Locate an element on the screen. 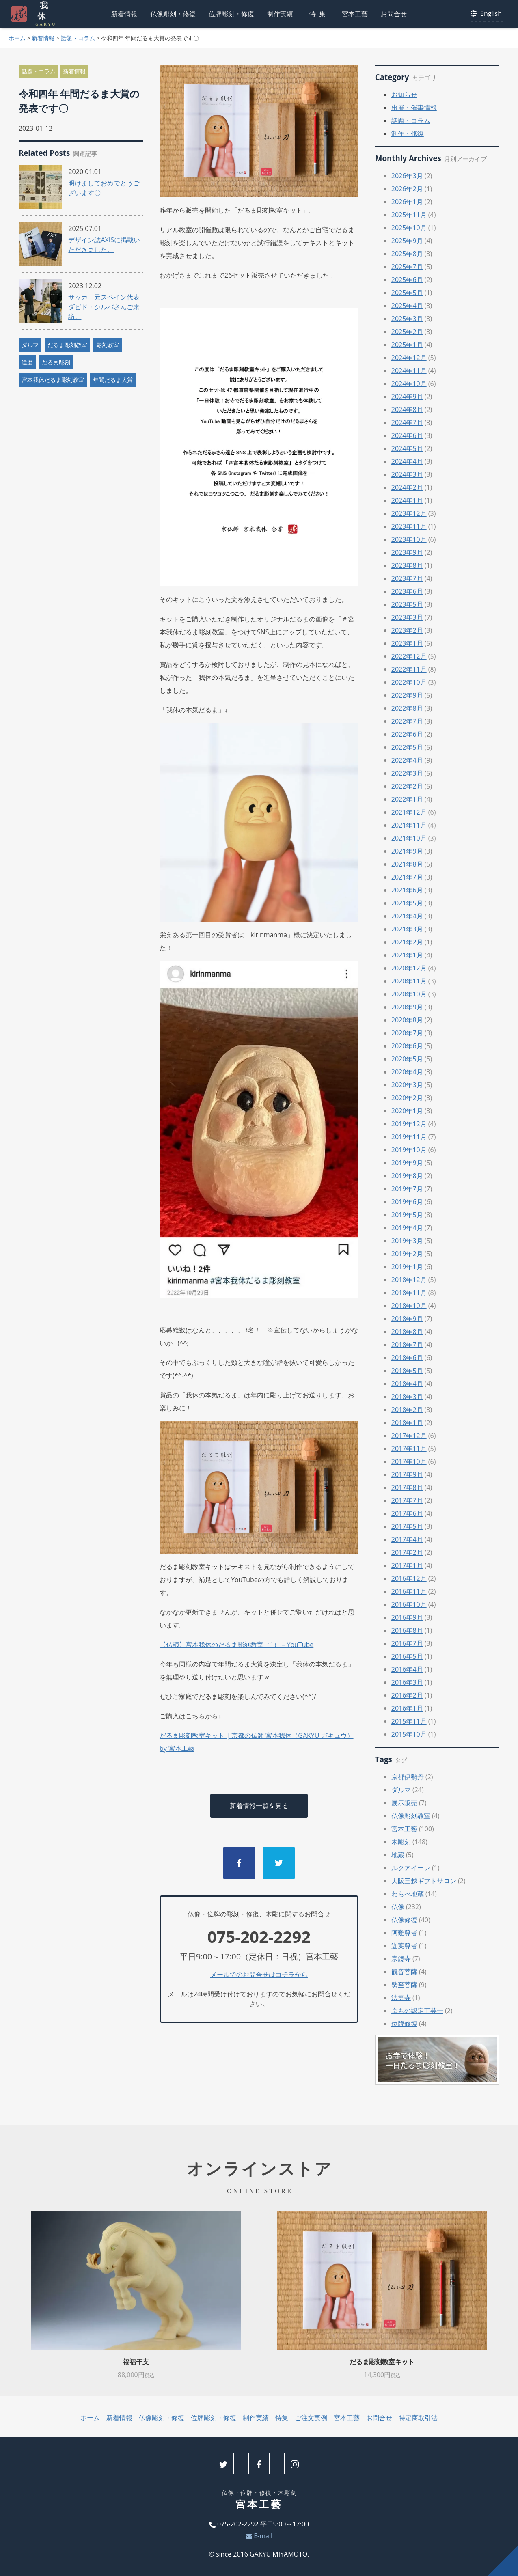 This screenshot has height=2576, width=518. 2015年10月 is located at coordinates (409, 1734).